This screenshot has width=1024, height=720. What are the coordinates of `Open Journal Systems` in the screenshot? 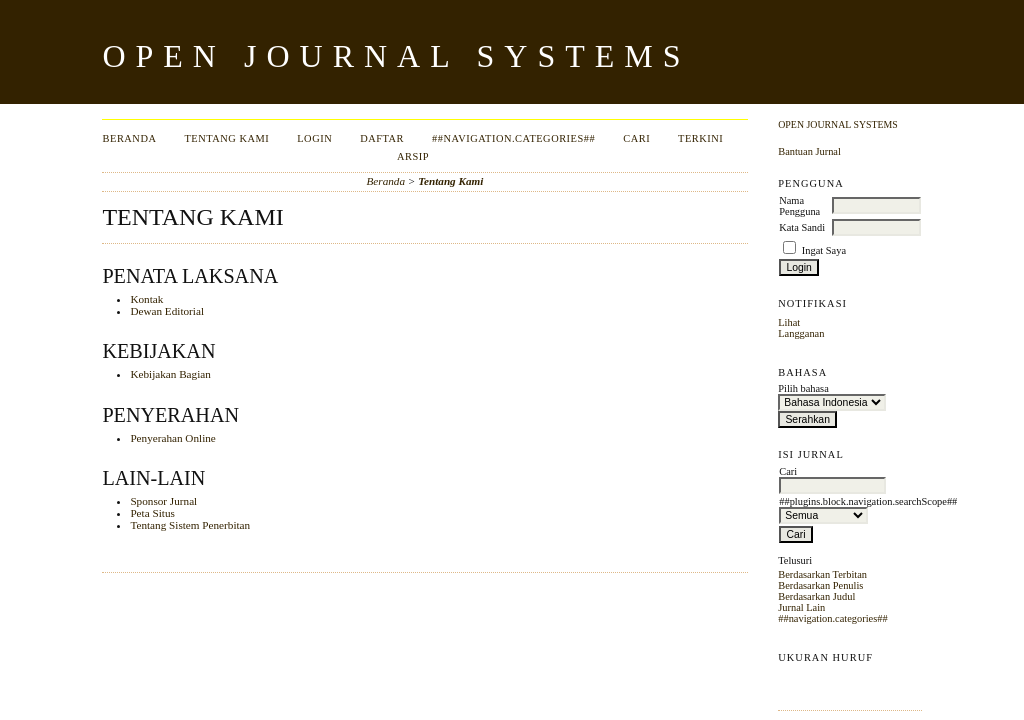 It's located at (838, 124).